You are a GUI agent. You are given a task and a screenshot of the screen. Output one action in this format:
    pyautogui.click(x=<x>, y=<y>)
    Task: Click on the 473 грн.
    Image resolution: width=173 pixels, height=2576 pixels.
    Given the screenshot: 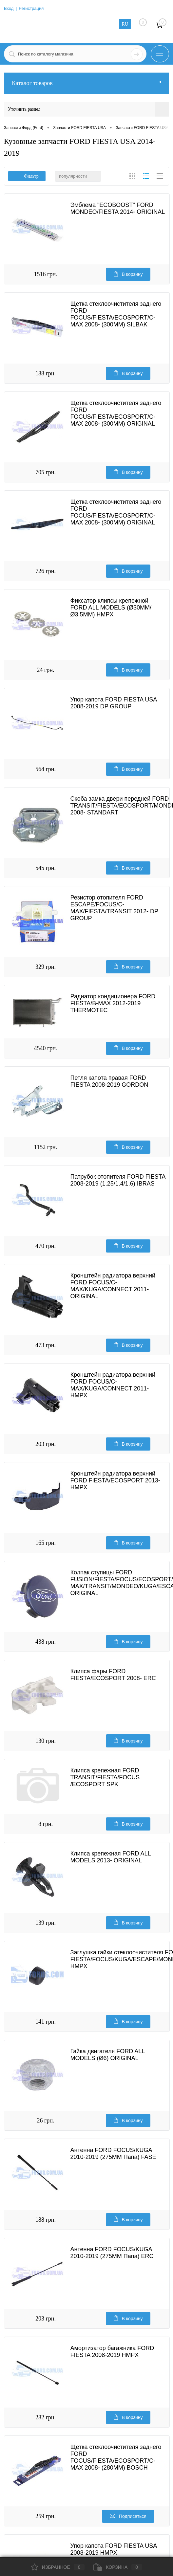 What is the action you would take?
    pyautogui.click(x=45, y=1345)
    